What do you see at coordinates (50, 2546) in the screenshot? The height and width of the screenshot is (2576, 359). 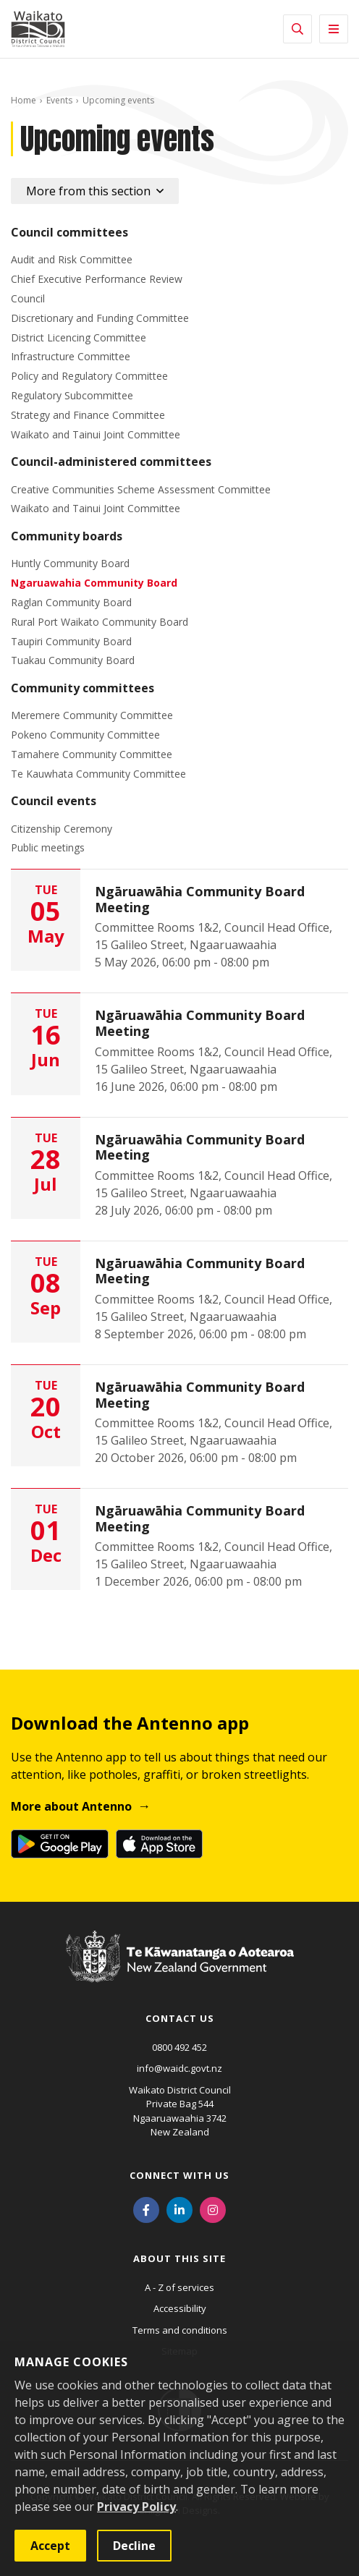 I see `Accept` at bounding box center [50, 2546].